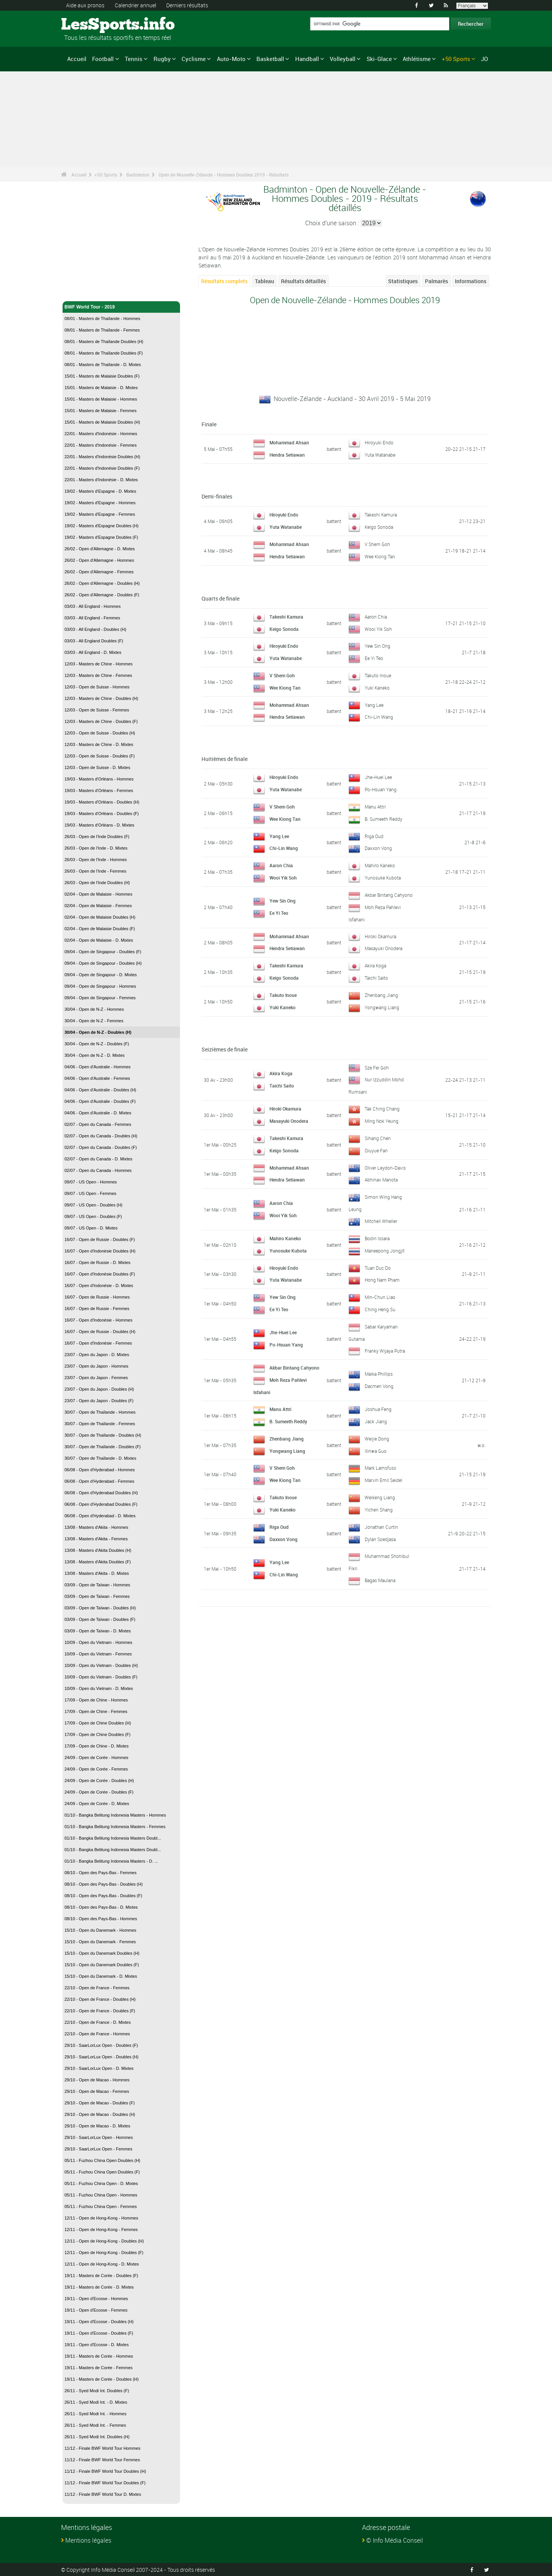 Image resolution: width=552 pixels, height=2576 pixels. I want to click on 19/02 - Masters d'Espagne - Femmes, so click(99, 514).